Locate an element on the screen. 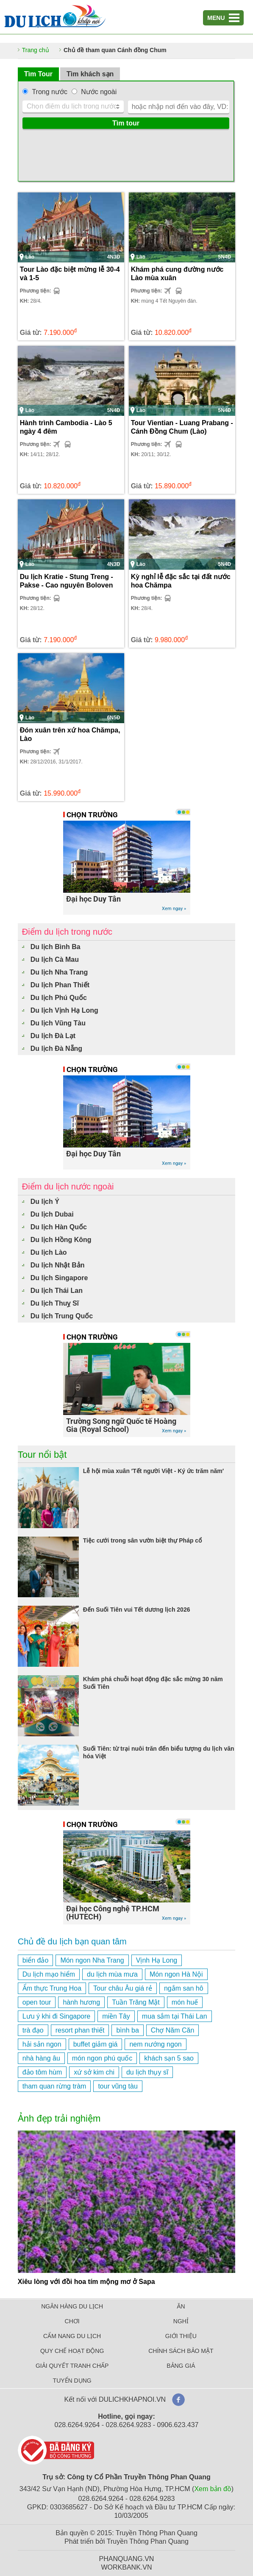  DULICHKHAPNOI.VN is located at coordinates (132, 2399).